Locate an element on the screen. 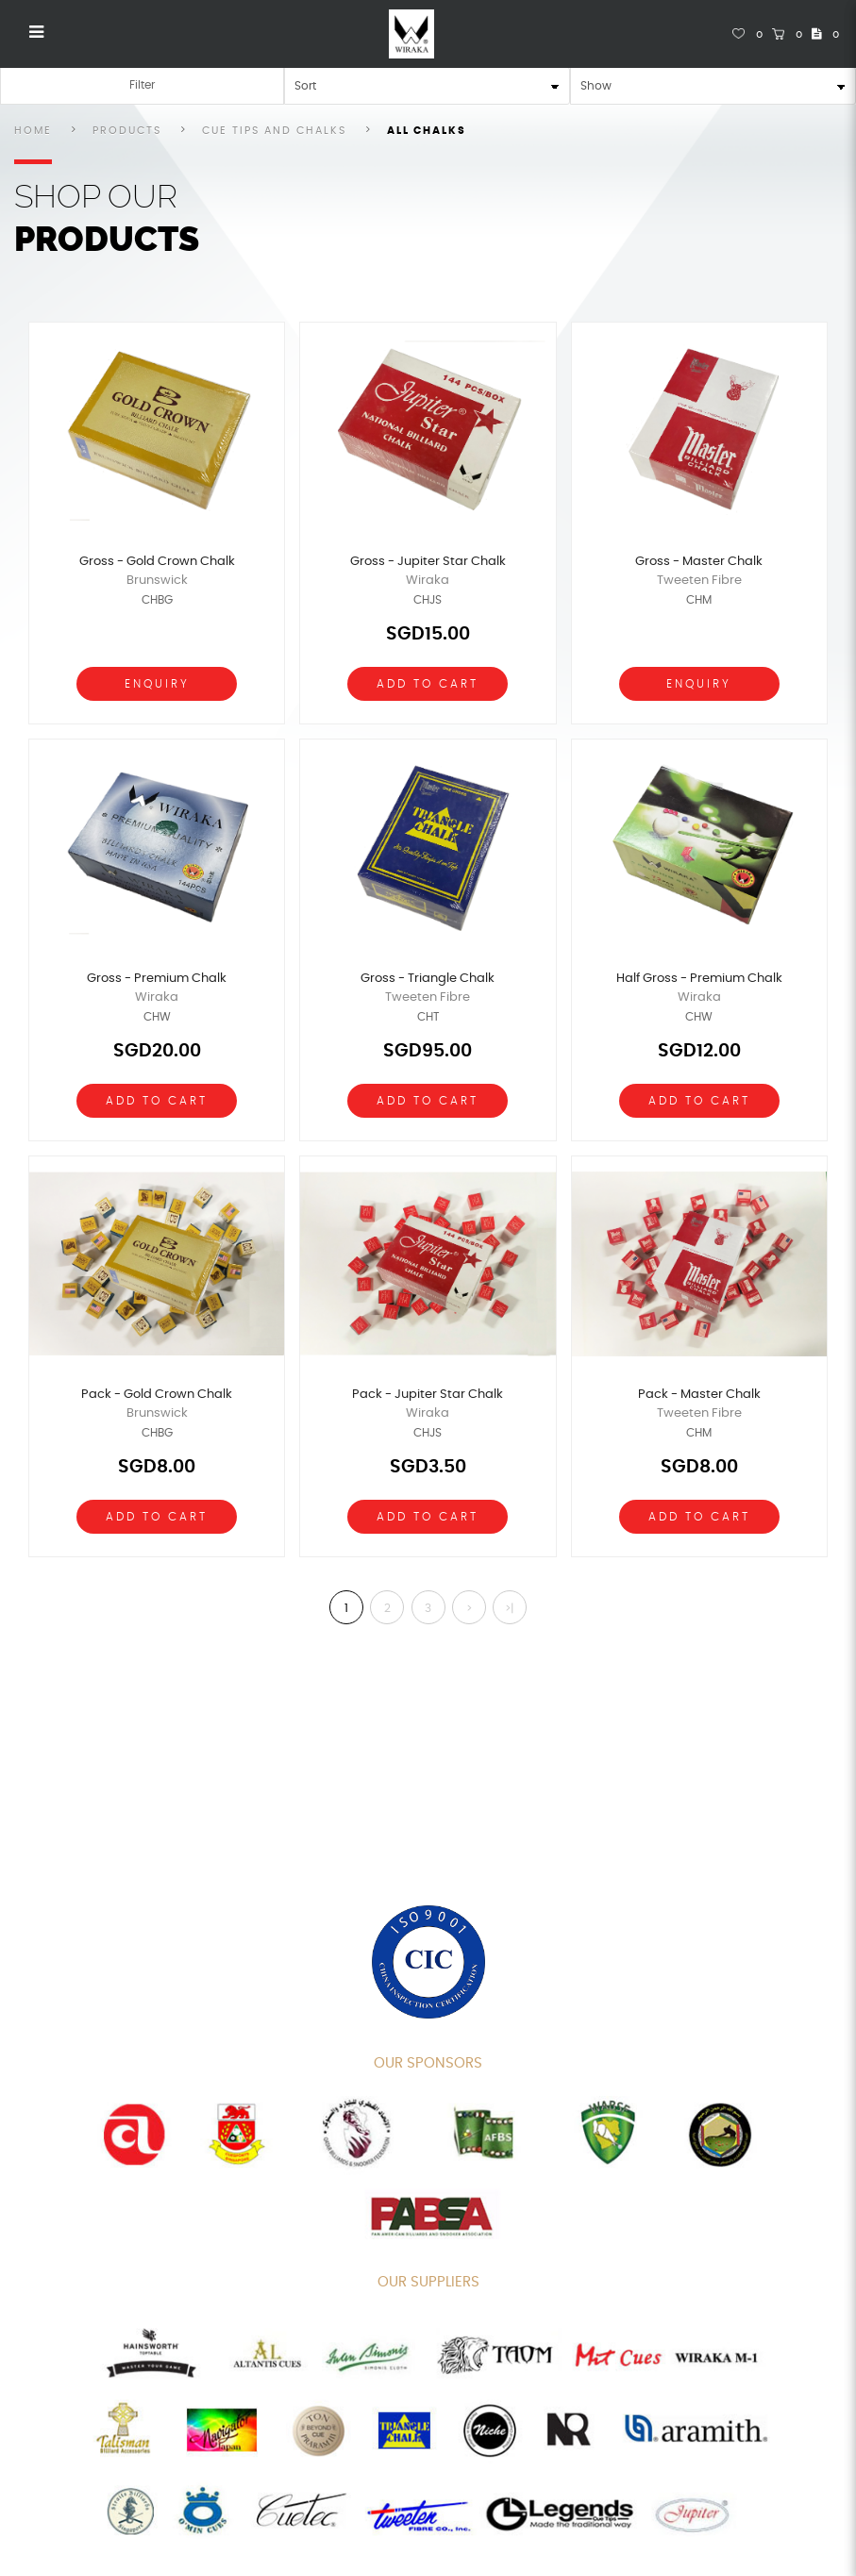  Filter is located at coordinates (142, 85).